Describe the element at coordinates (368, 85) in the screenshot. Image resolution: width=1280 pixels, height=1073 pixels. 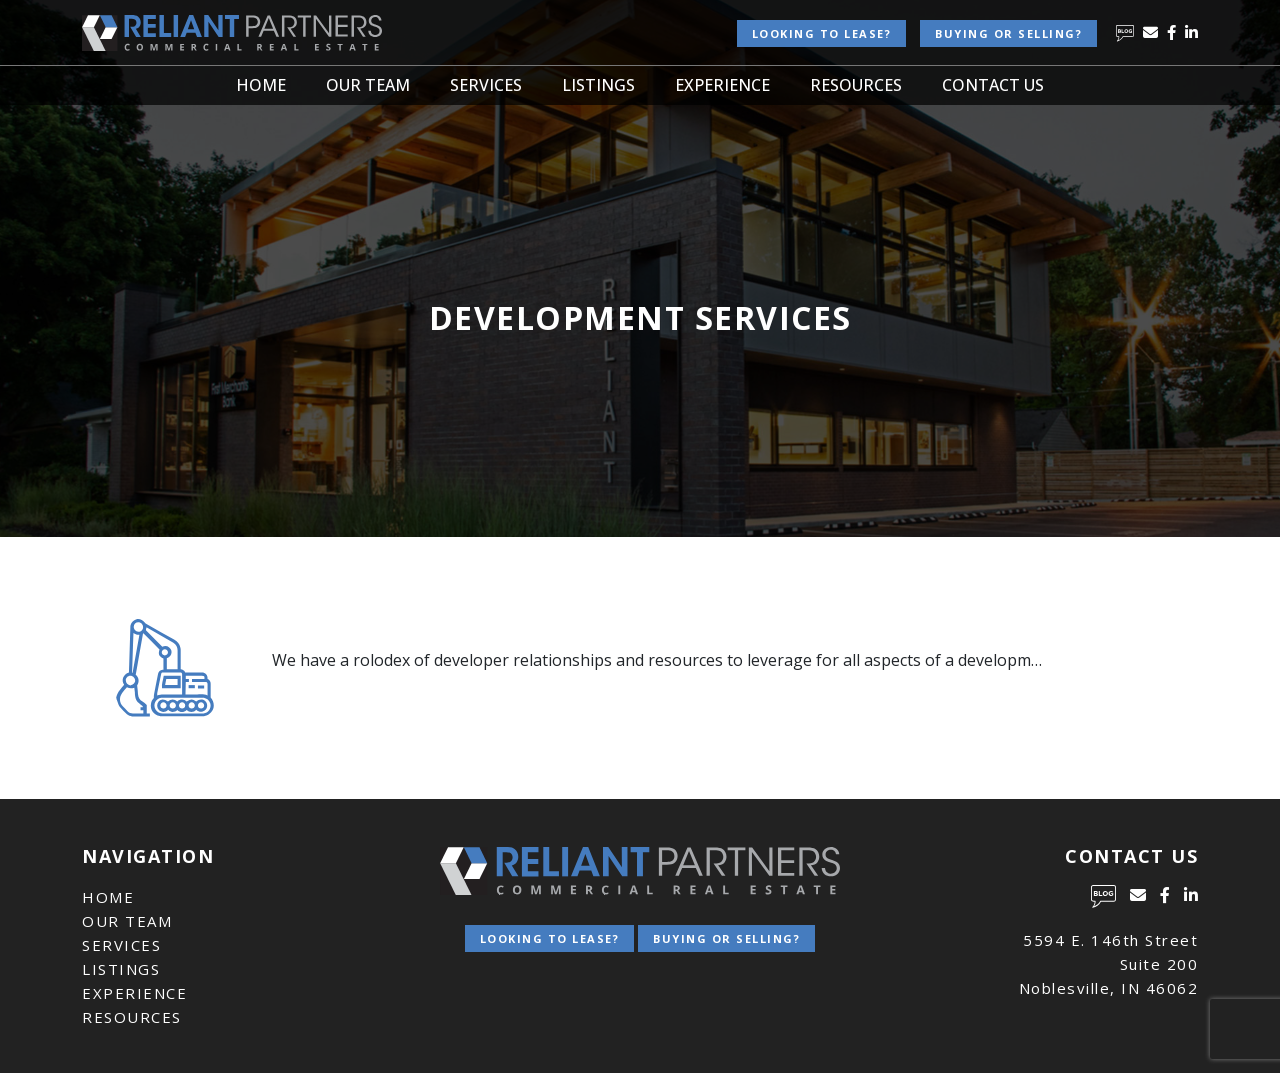
I see `Our Team` at that location.